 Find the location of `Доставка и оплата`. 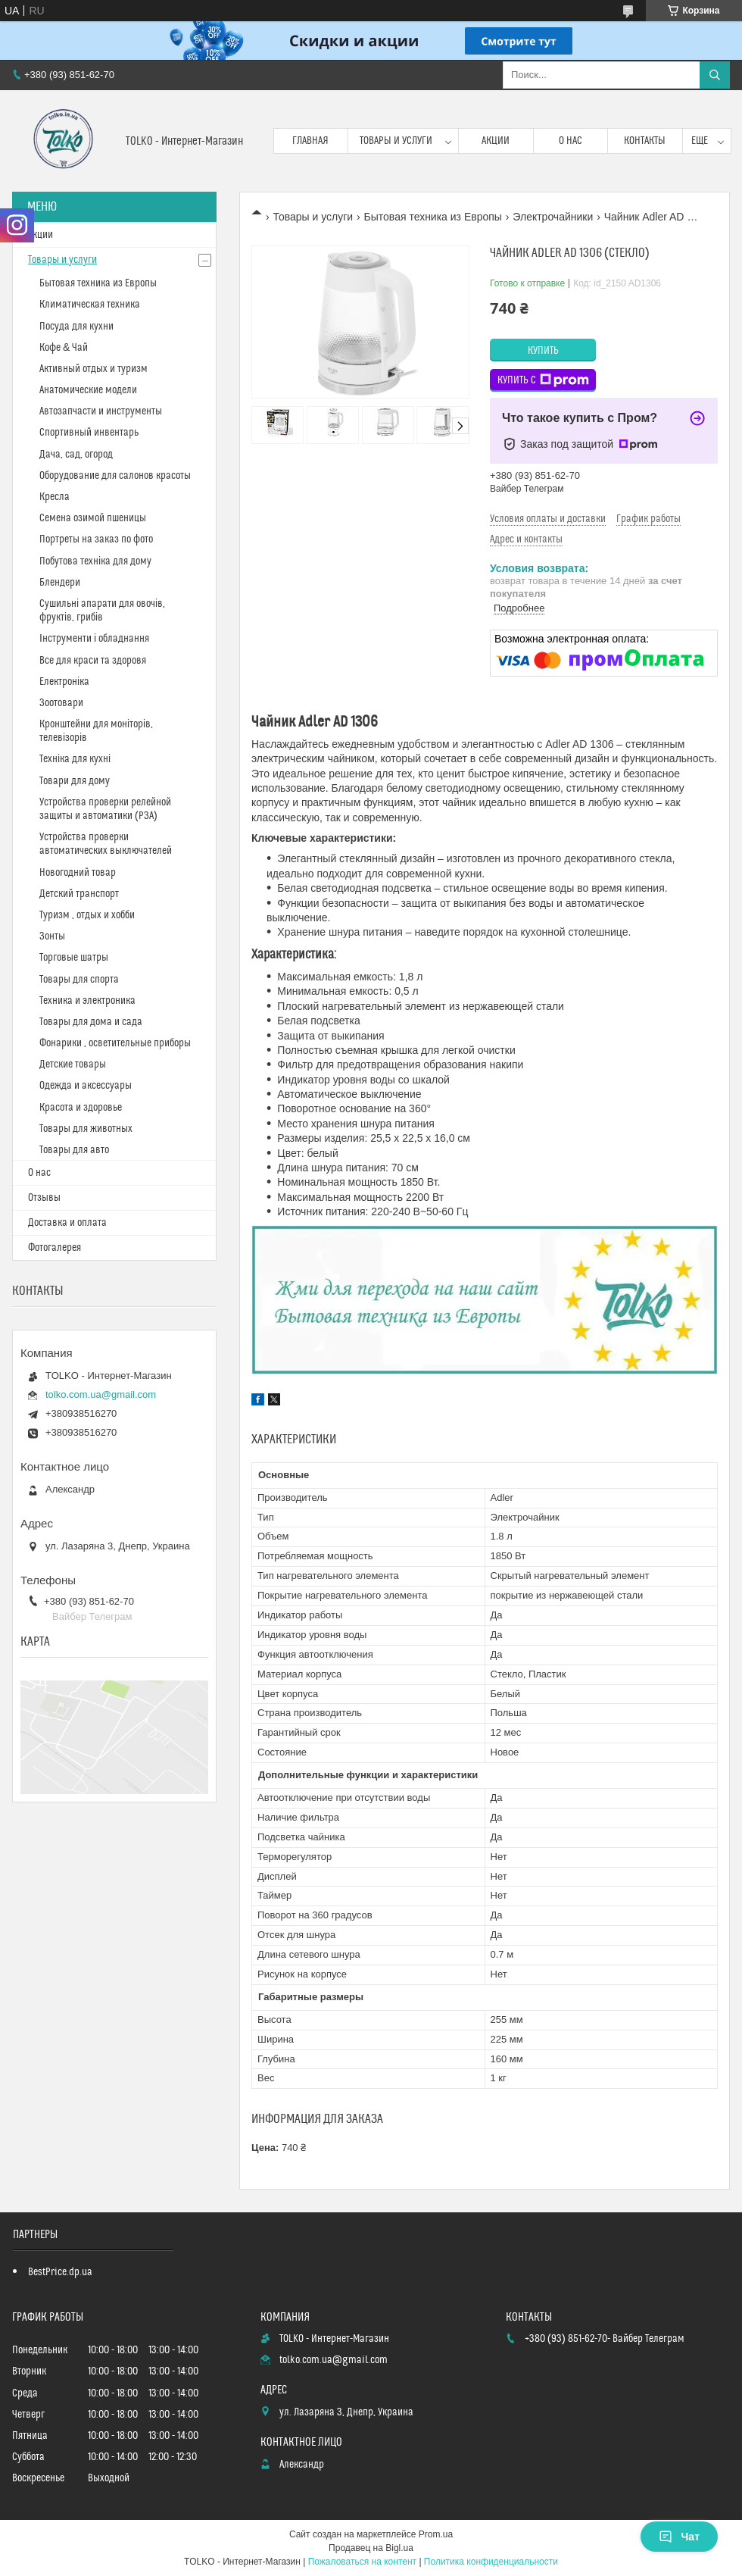

Доставка и оплата is located at coordinates (67, 1223).